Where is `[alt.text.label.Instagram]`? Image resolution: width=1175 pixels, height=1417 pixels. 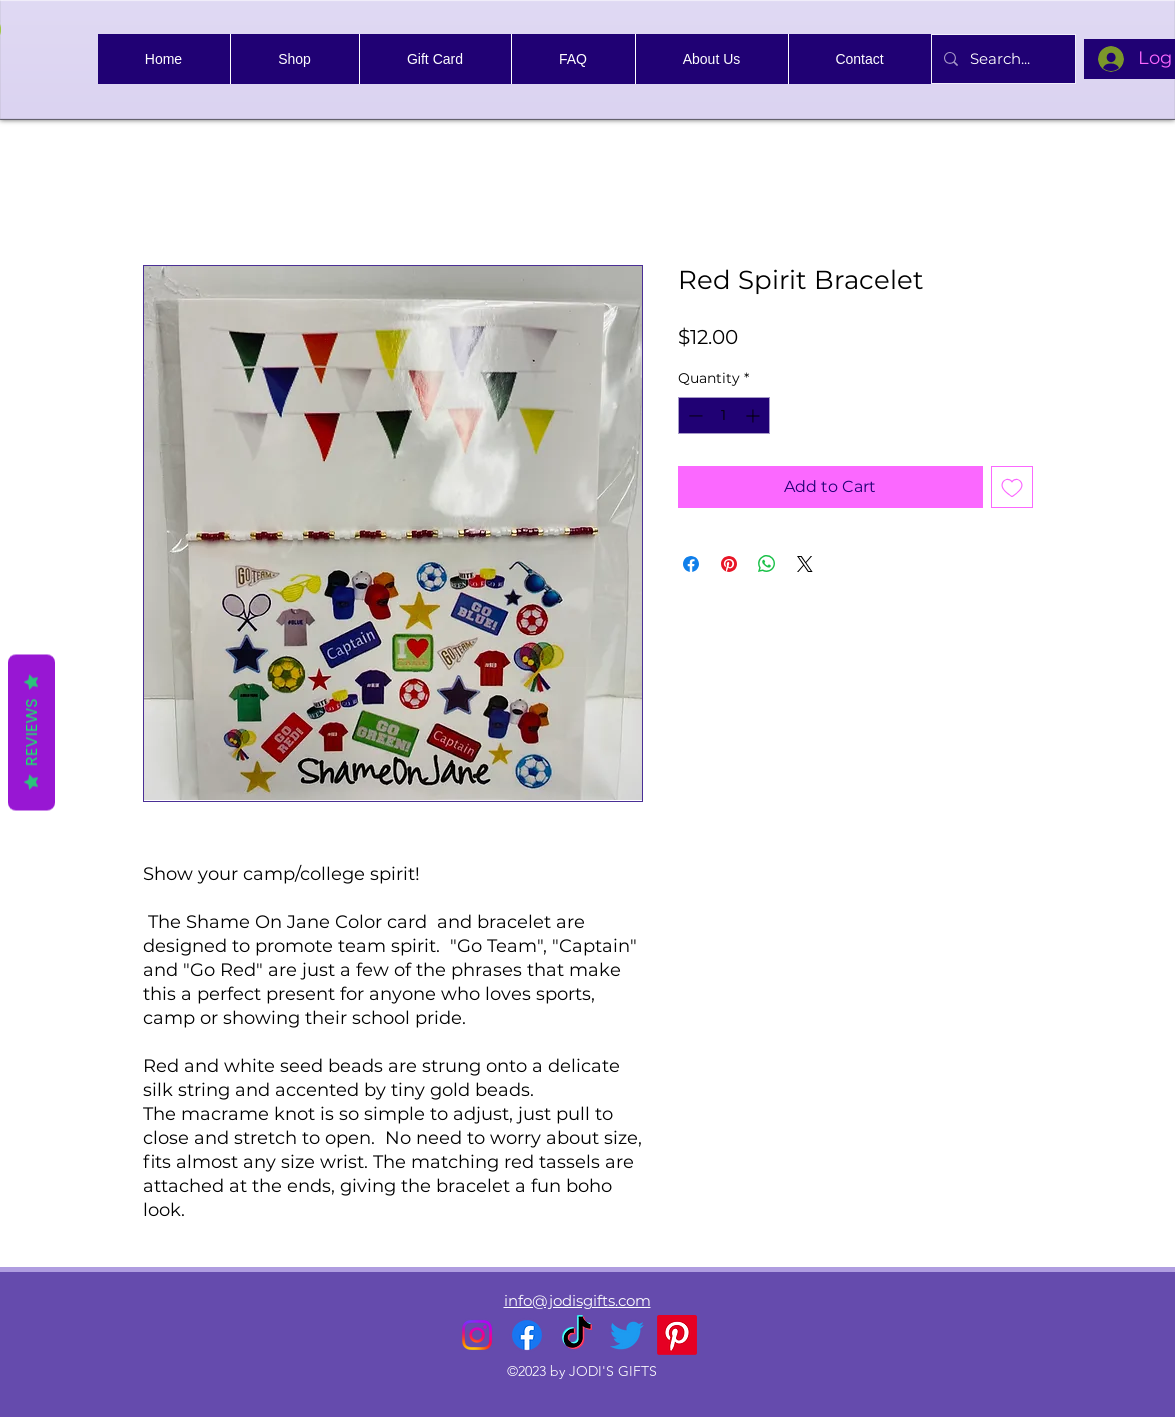 [alt.text.label.Instagram] is located at coordinates (477, 1335).